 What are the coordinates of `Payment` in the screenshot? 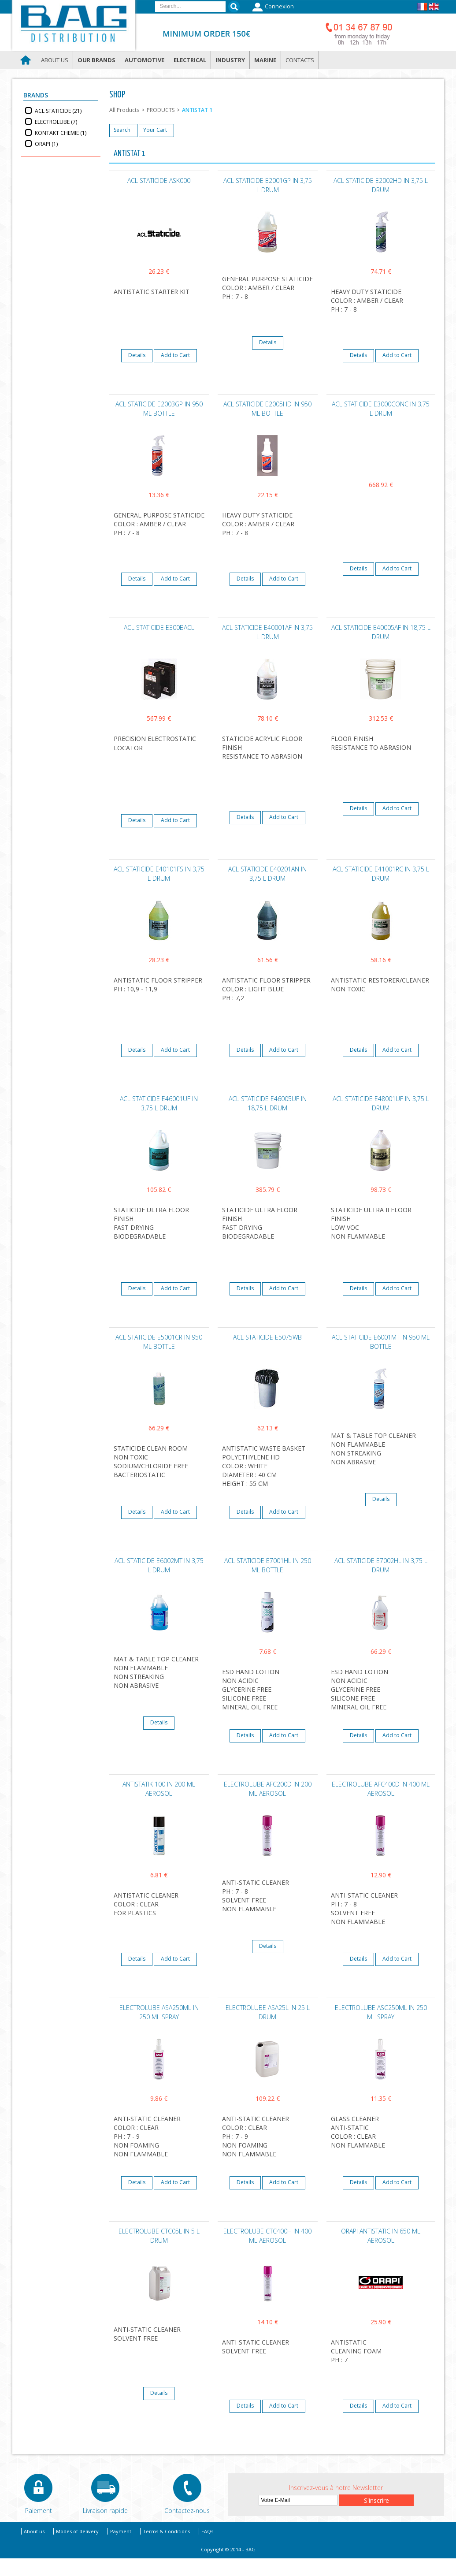 It's located at (120, 2531).